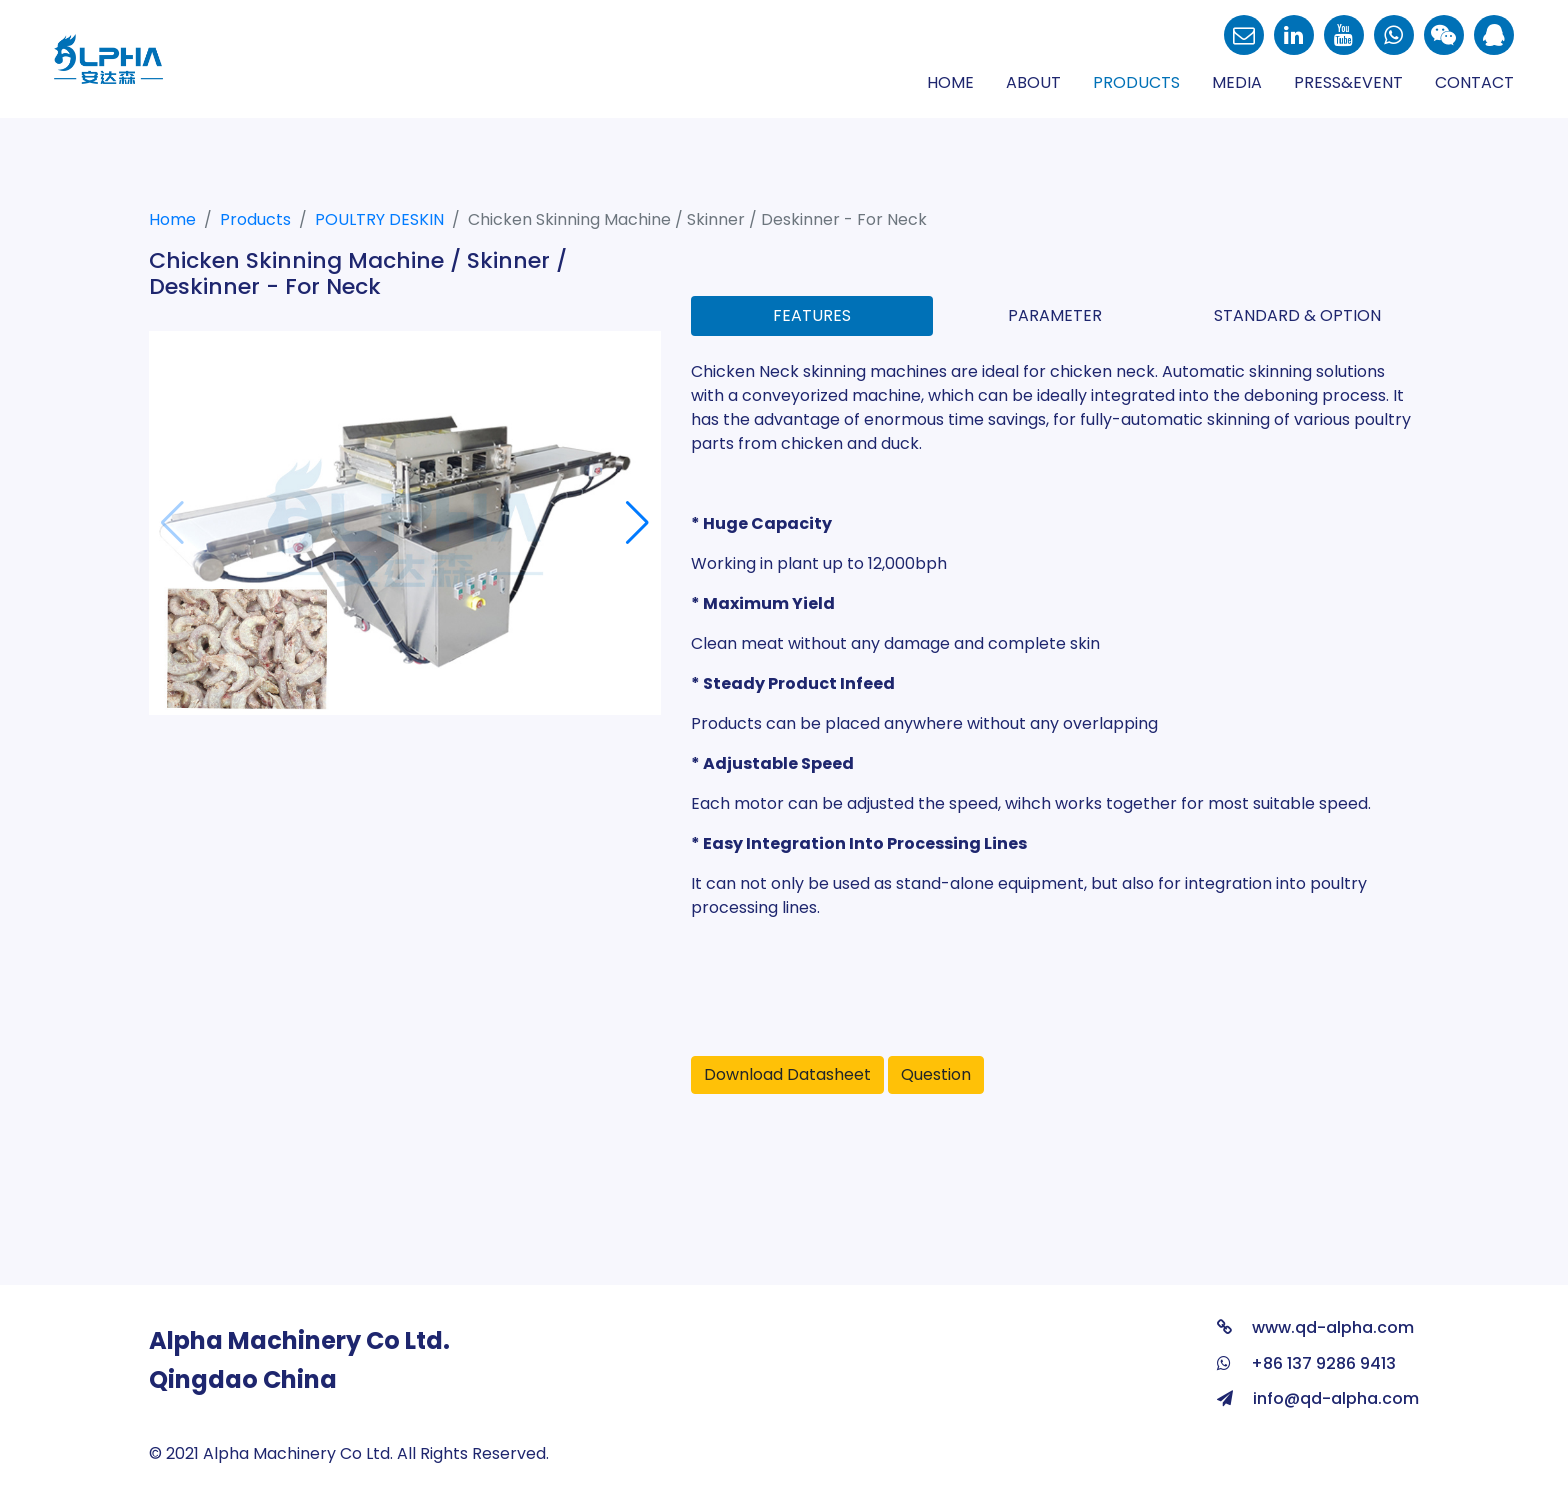 This screenshot has height=1486, width=1568. Describe the element at coordinates (1237, 82) in the screenshot. I see `Media` at that location.